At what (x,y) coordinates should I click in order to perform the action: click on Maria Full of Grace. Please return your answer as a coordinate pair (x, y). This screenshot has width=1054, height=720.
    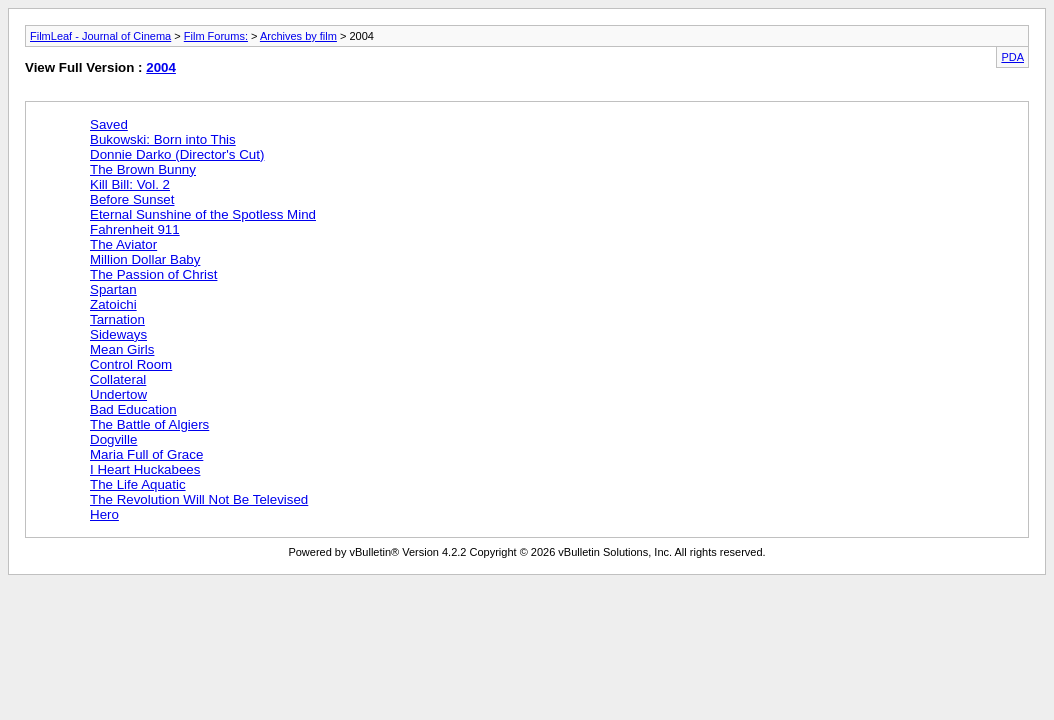
    Looking at the image, I should click on (146, 454).